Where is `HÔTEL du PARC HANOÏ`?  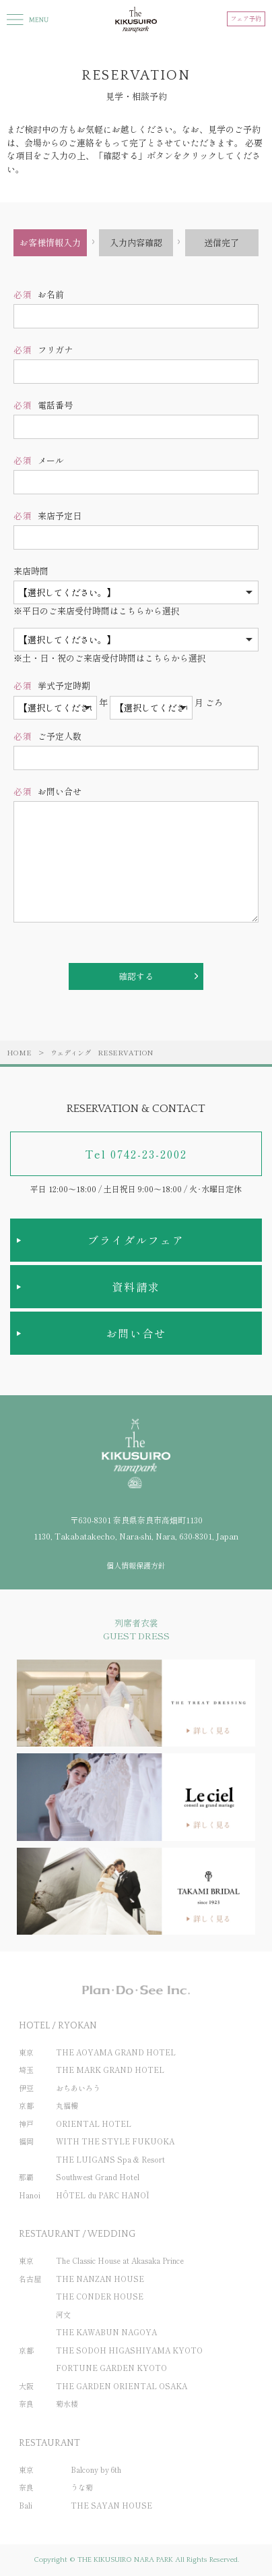
HÔTEL du PARC HANOÏ is located at coordinates (102, 2195).